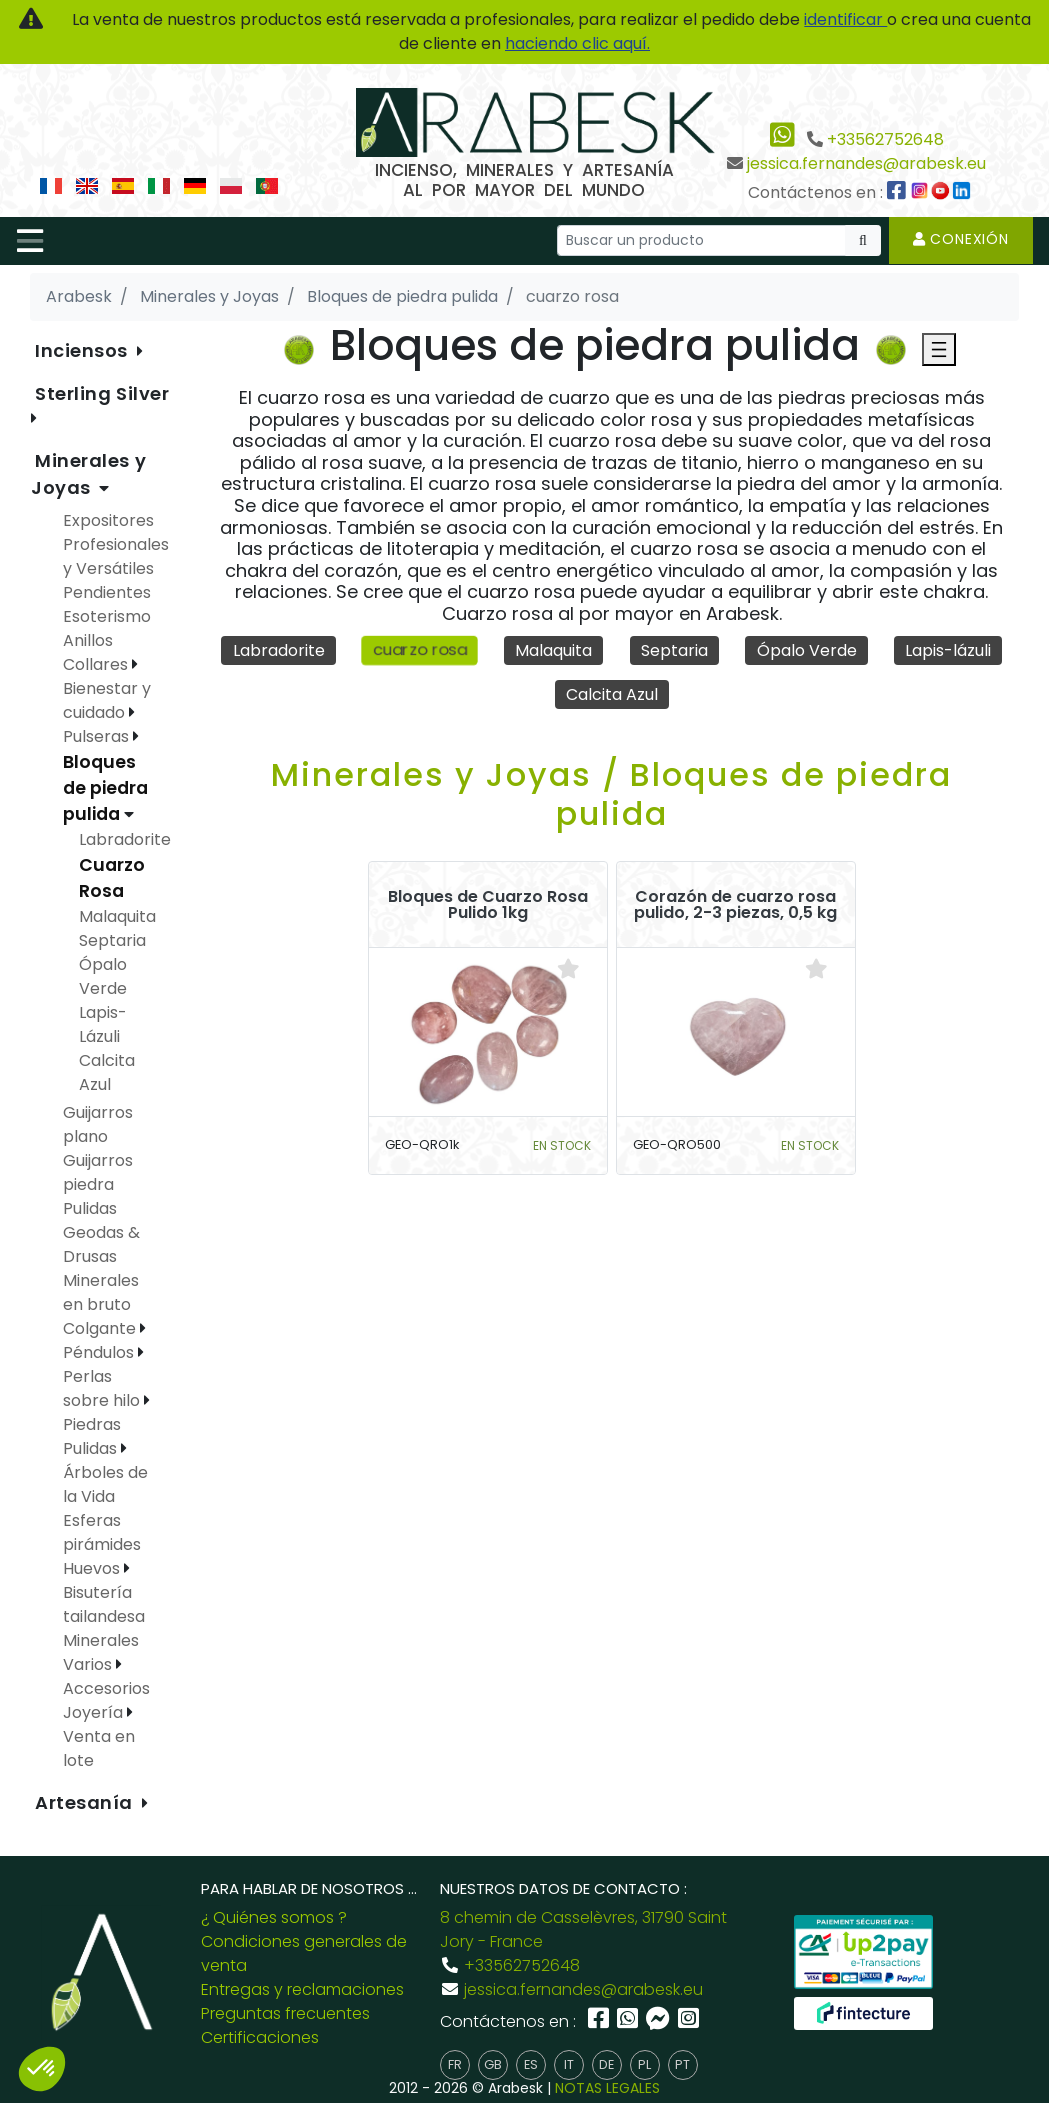  What do you see at coordinates (102, 393) in the screenshot?
I see `Sterling Silver` at bounding box center [102, 393].